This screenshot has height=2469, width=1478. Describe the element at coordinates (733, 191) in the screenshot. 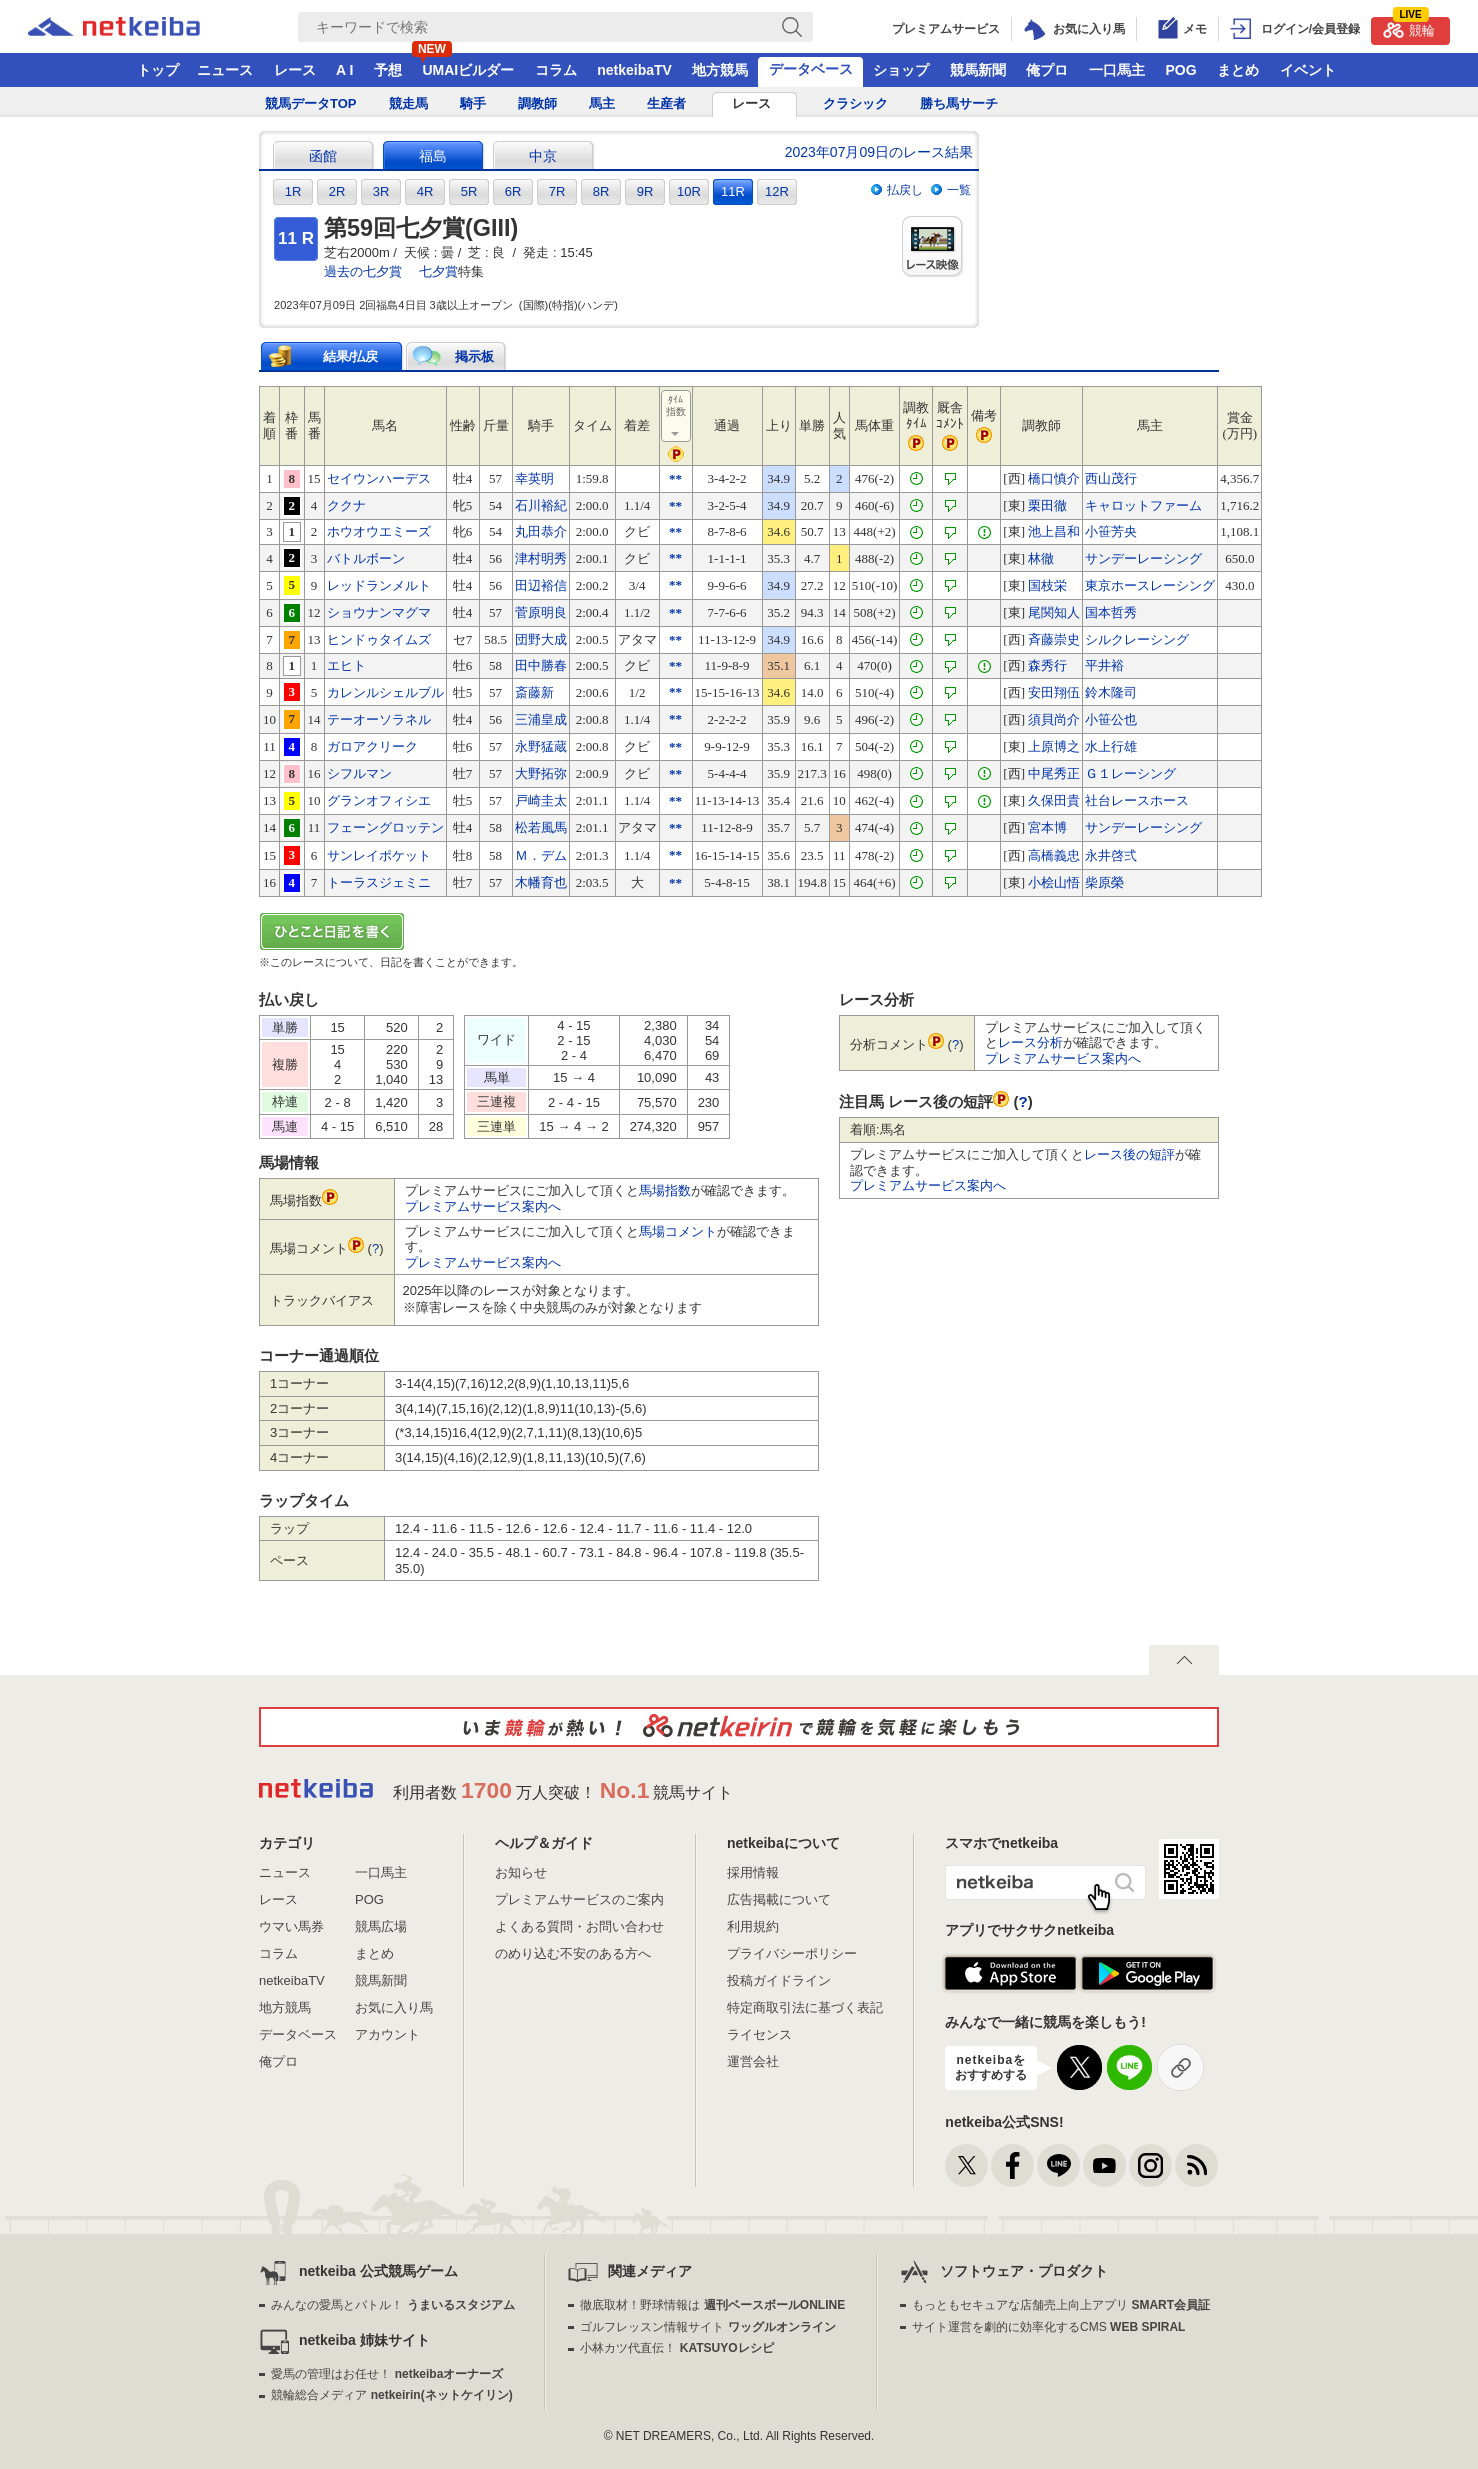

I see `11R` at that location.